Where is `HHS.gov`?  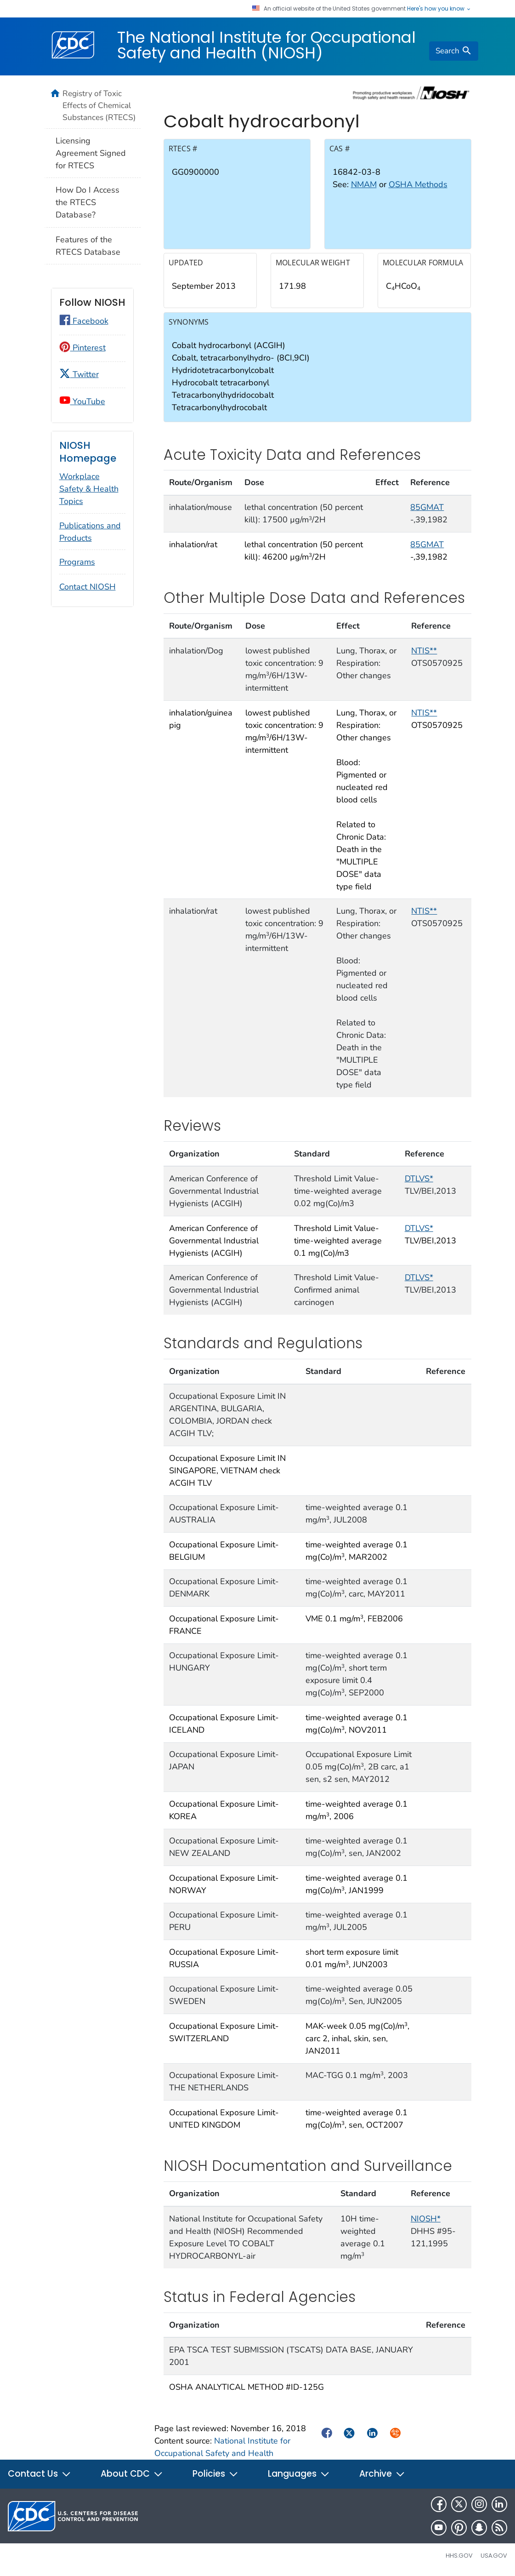 HHS.gov is located at coordinates (459, 2555).